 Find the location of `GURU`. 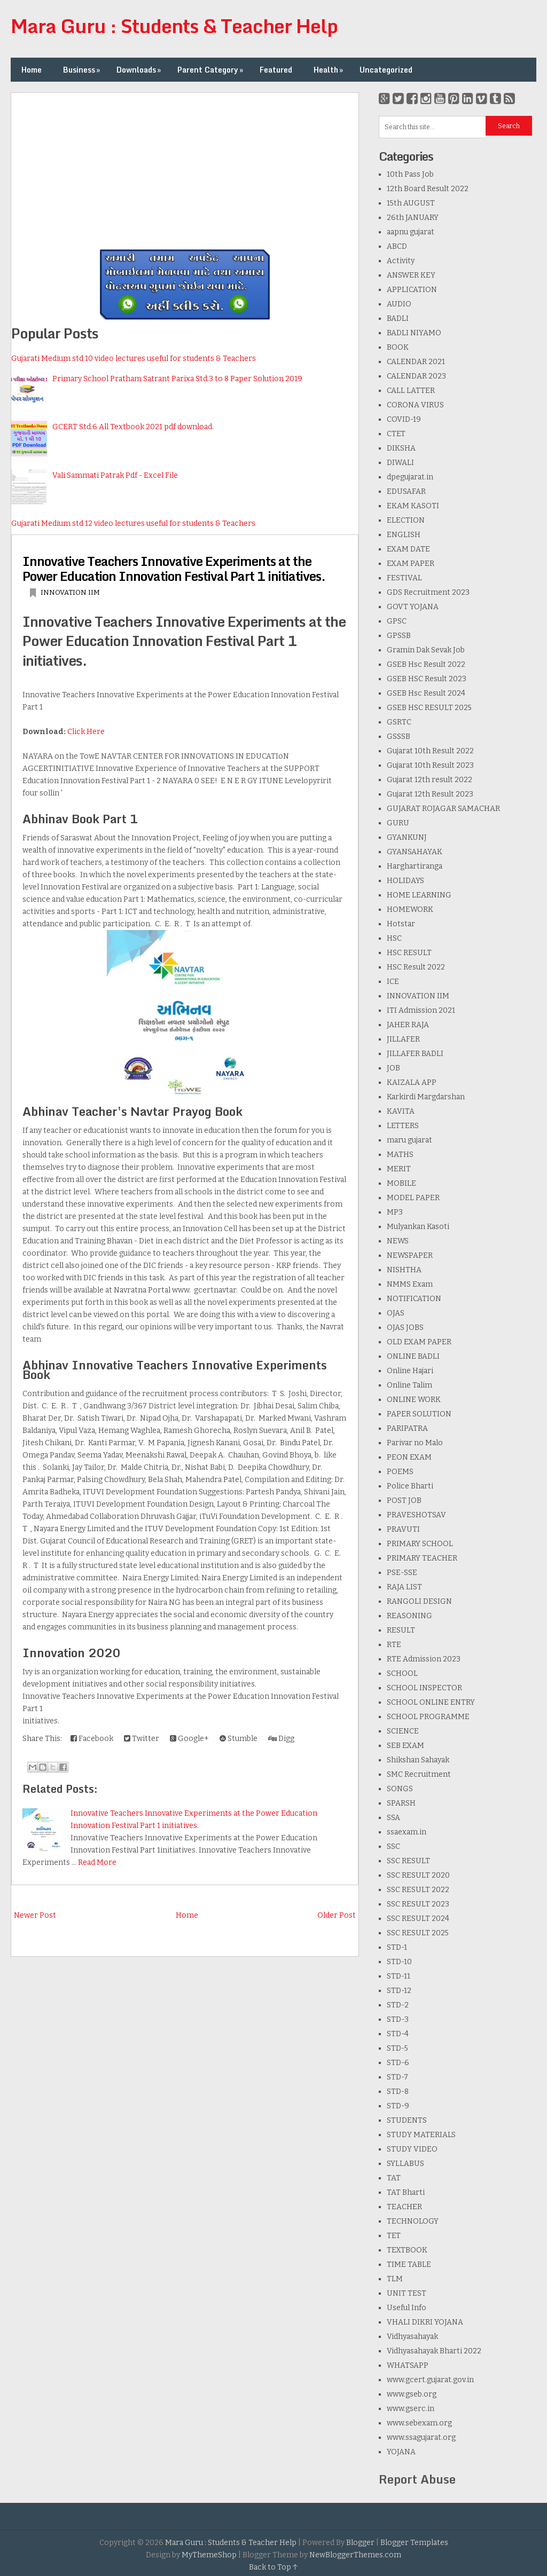

GURU is located at coordinates (398, 823).